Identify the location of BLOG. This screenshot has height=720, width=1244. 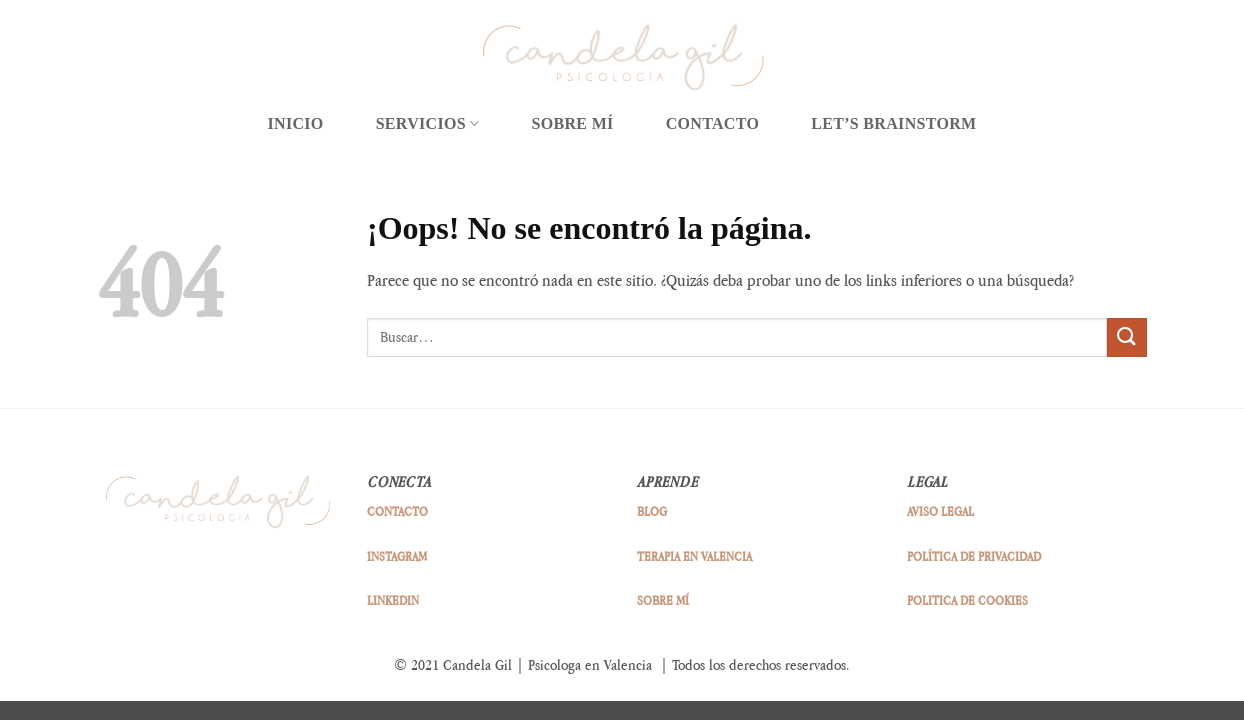
(652, 511).